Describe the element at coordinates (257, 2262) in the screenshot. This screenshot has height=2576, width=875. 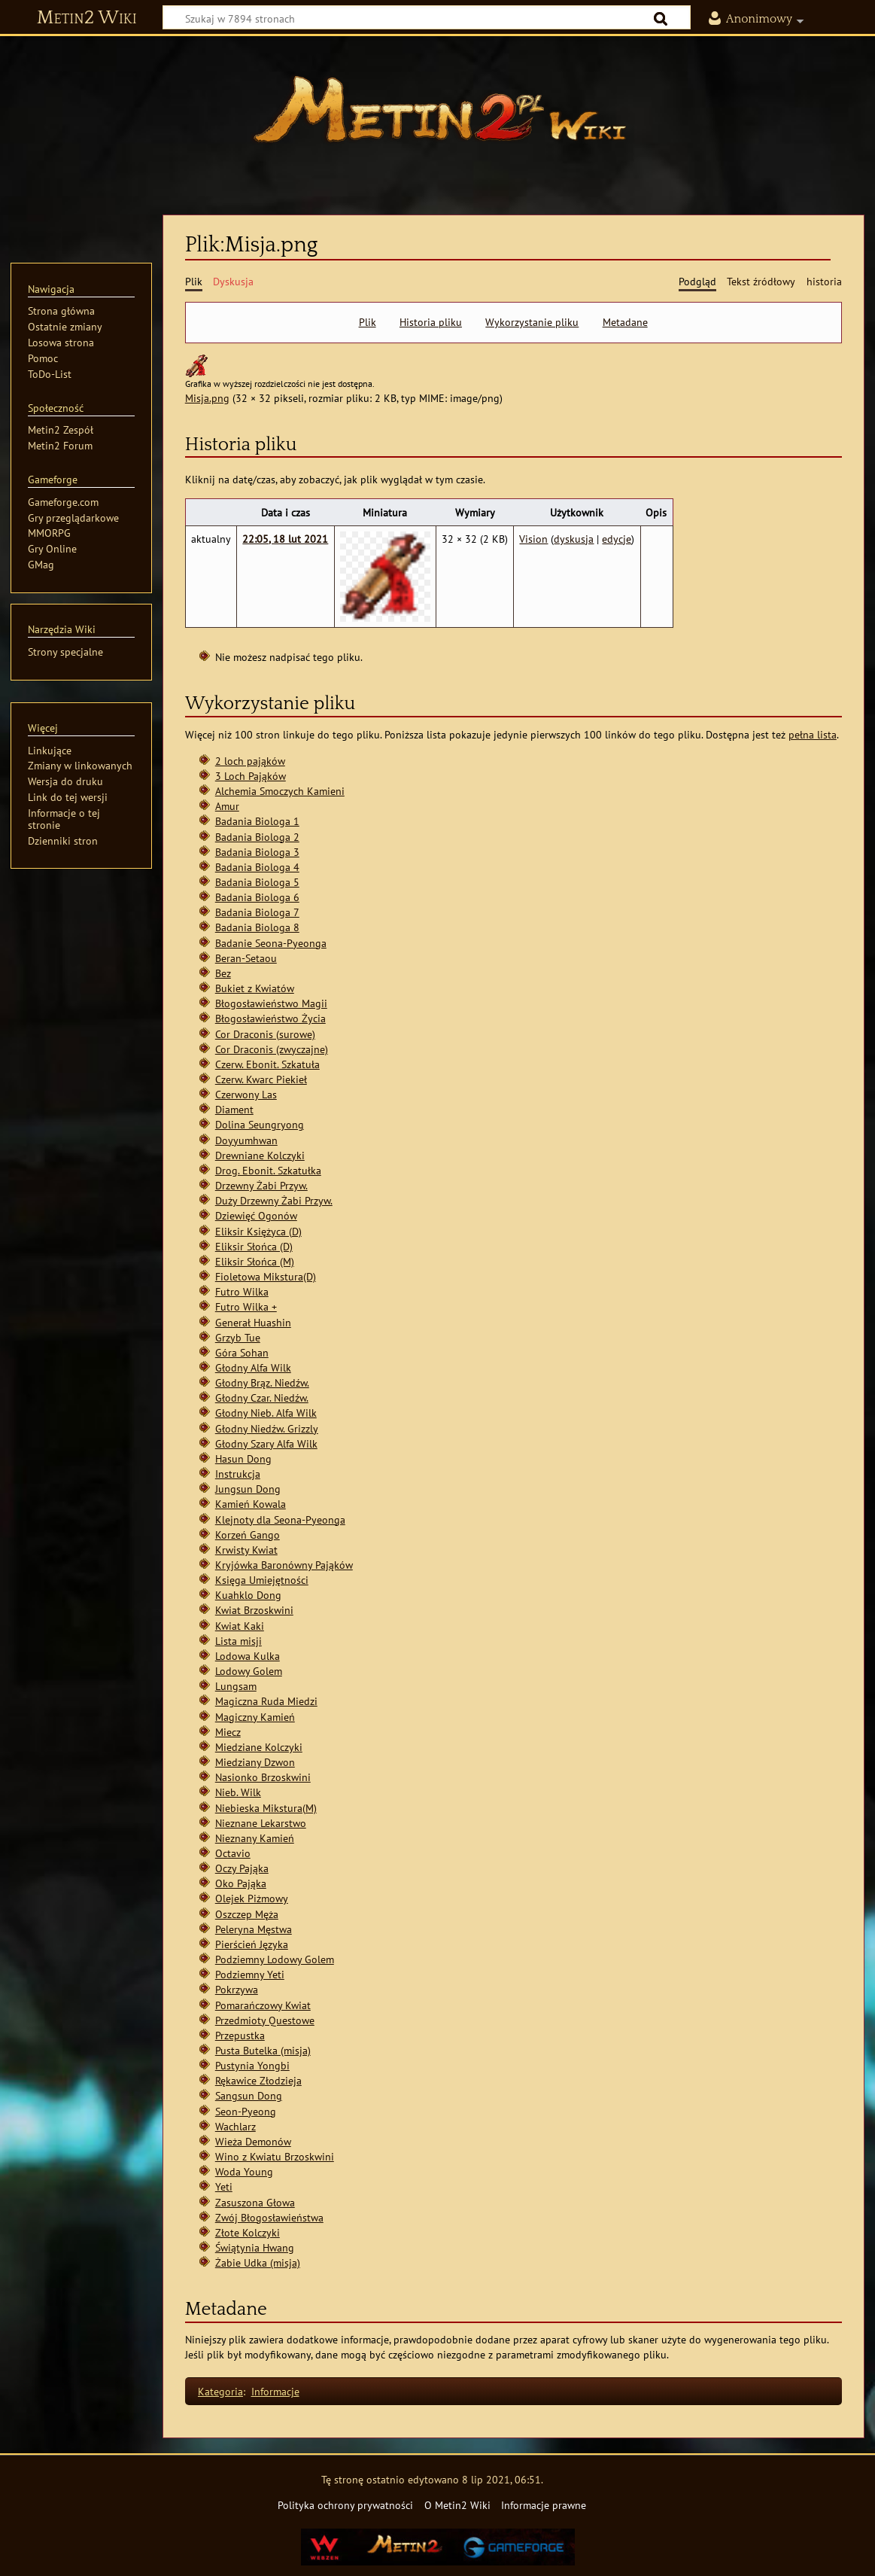
I see `Żabie Udka (misja)` at that location.